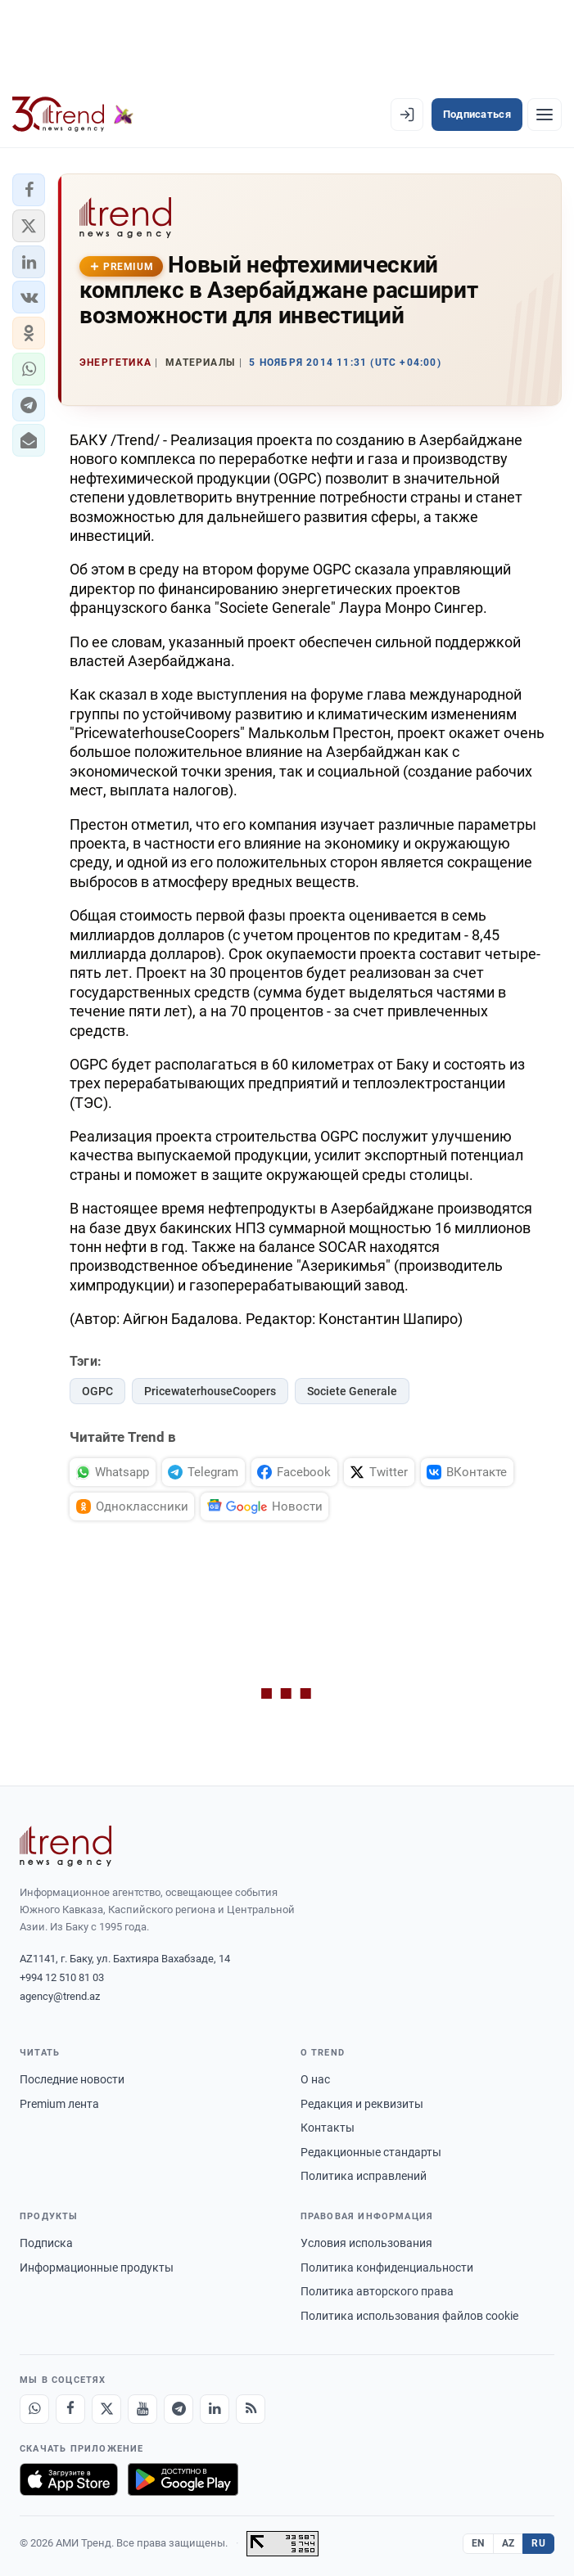 The height and width of the screenshot is (2576, 574). Describe the element at coordinates (478, 2543) in the screenshot. I see `EN` at that location.